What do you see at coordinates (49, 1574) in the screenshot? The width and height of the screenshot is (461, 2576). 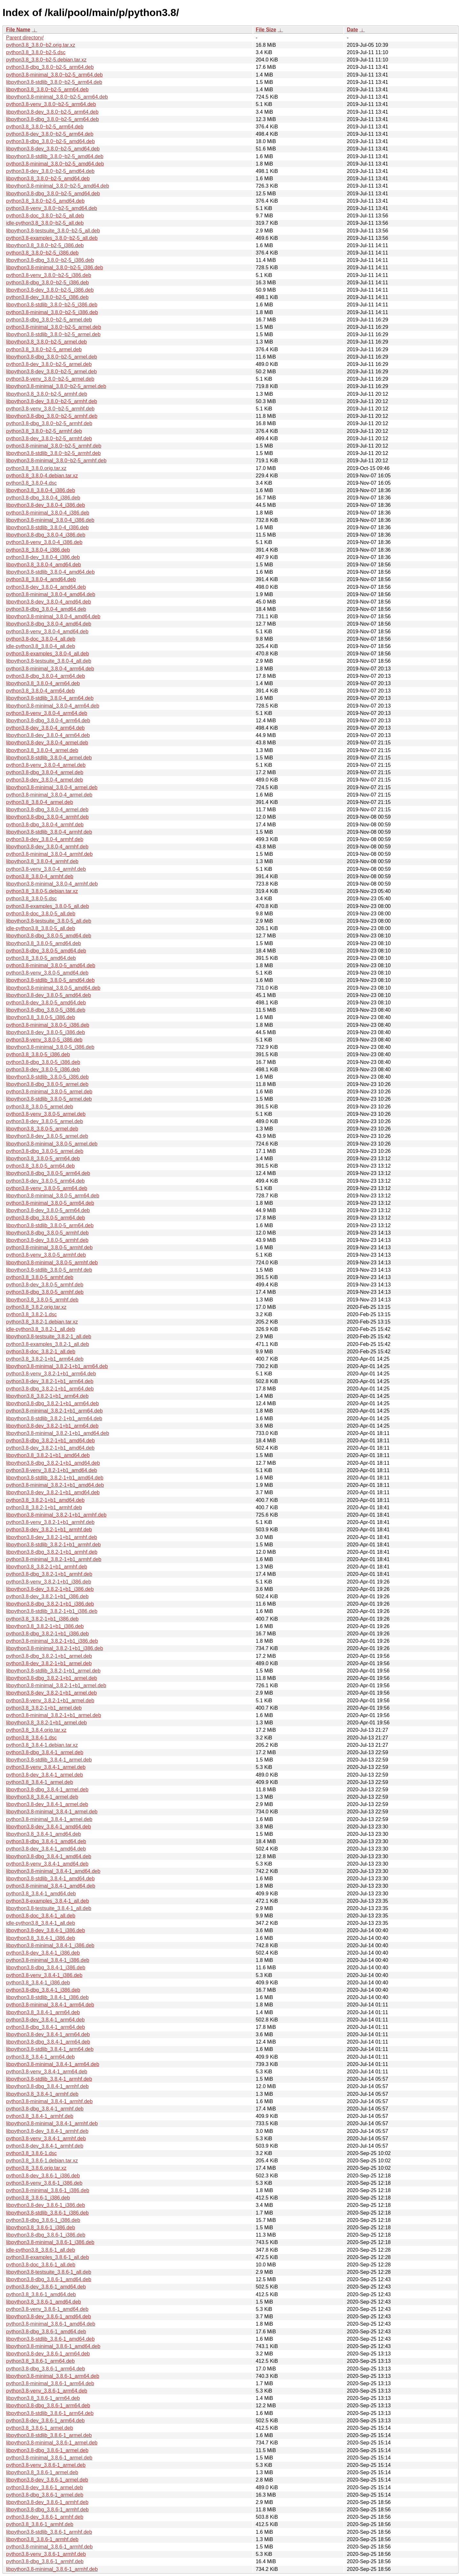 I see `python3.8-dbg_3.8.2-1+b1_armhf.deb` at bounding box center [49, 1574].